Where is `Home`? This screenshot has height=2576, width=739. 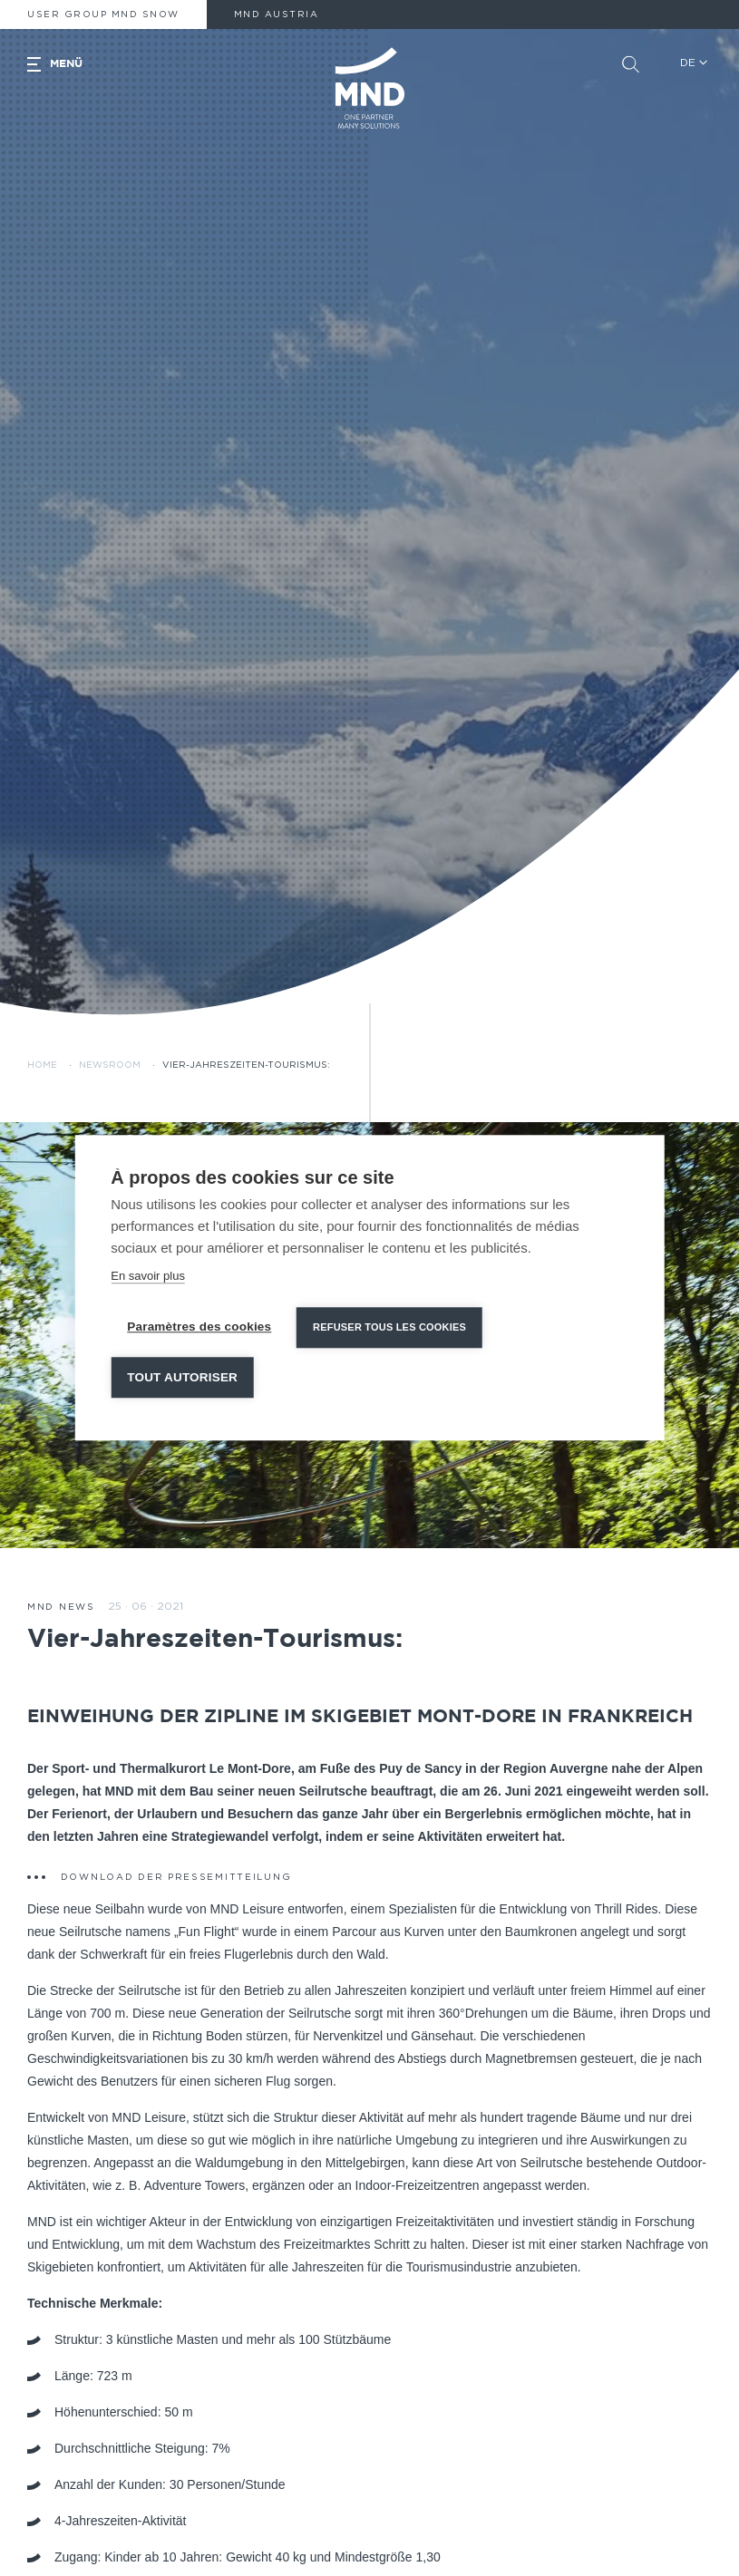
Home is located at coordinates (42, 1065).